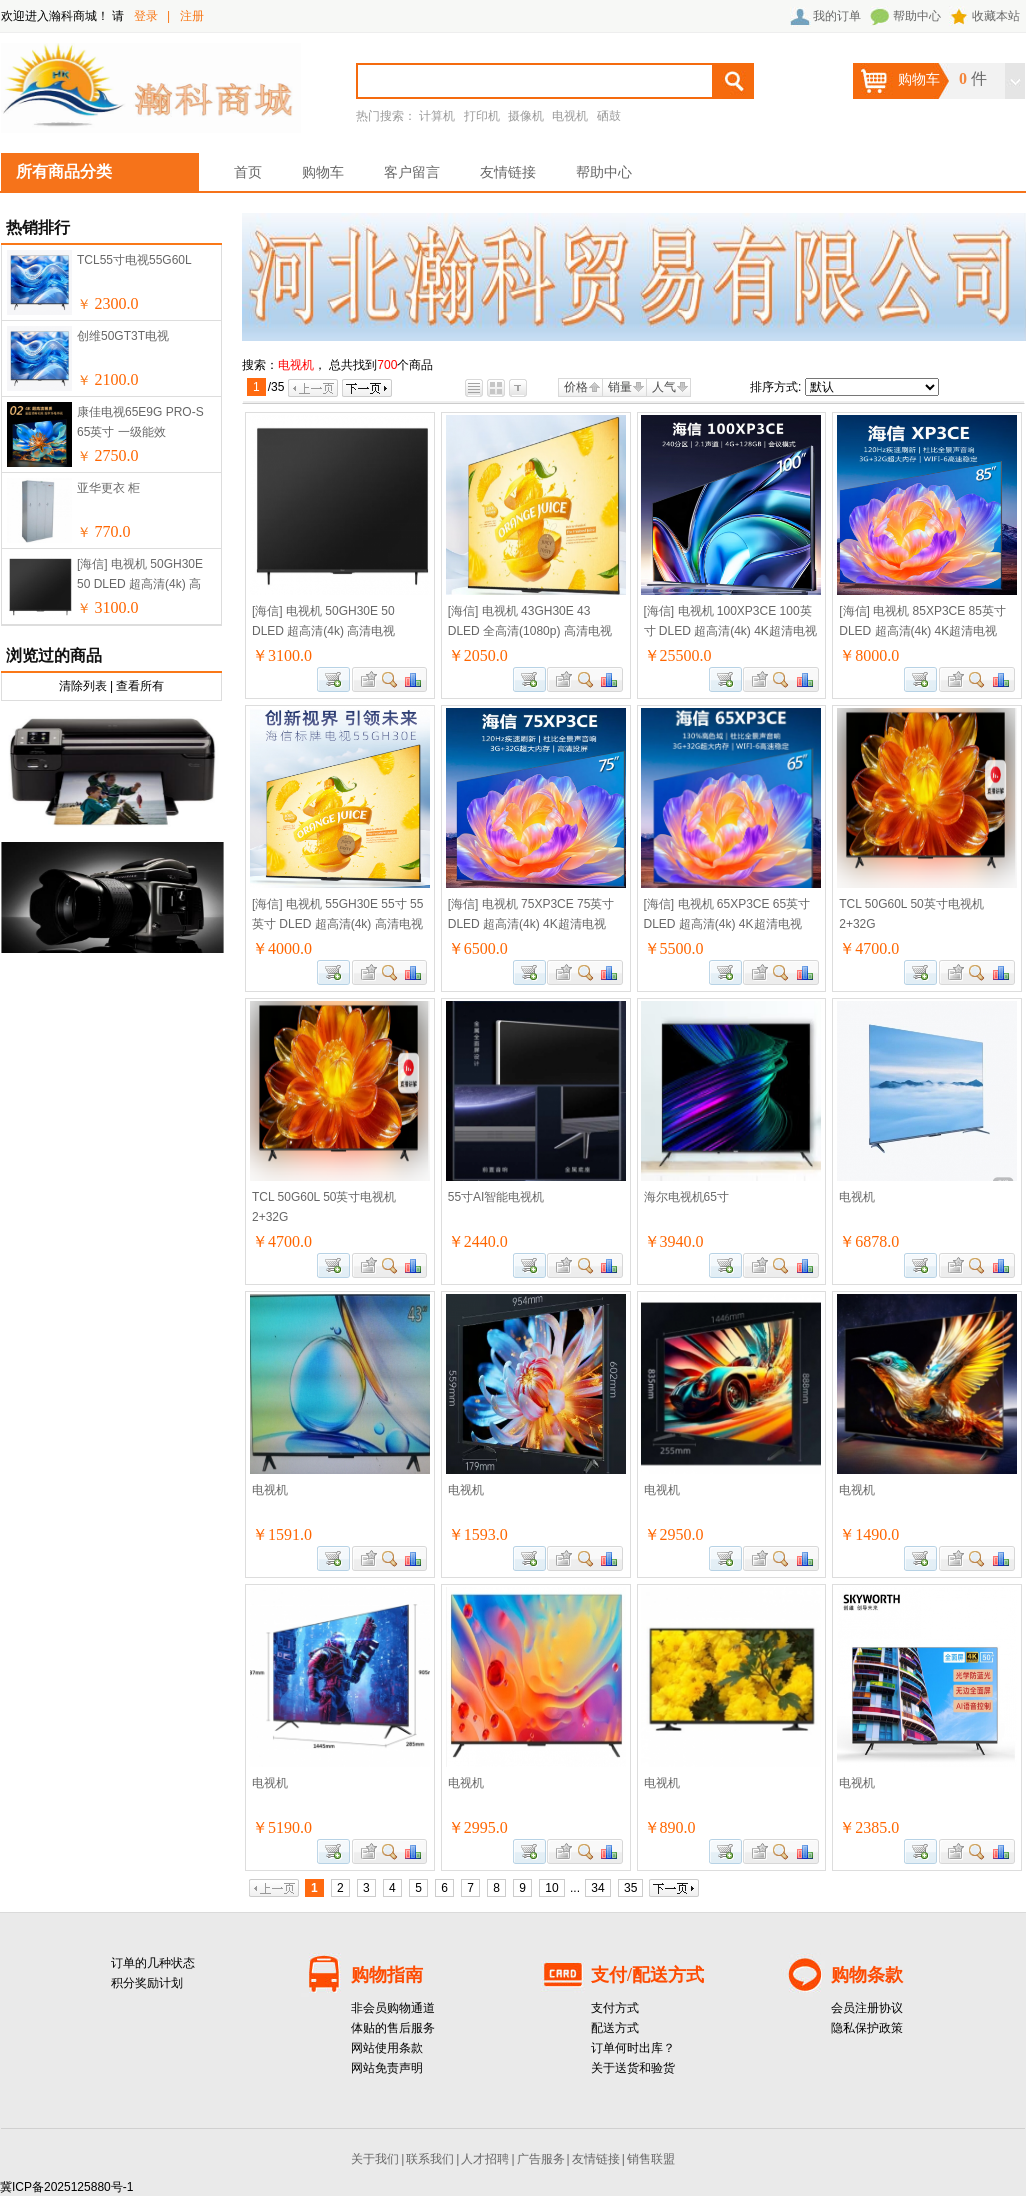 This screenshot has width=1026, height=2196. I want to click on [海信] 电视机 50GH30E 50 DLED 超高清(4k) 高清电视, so click(140, 584).